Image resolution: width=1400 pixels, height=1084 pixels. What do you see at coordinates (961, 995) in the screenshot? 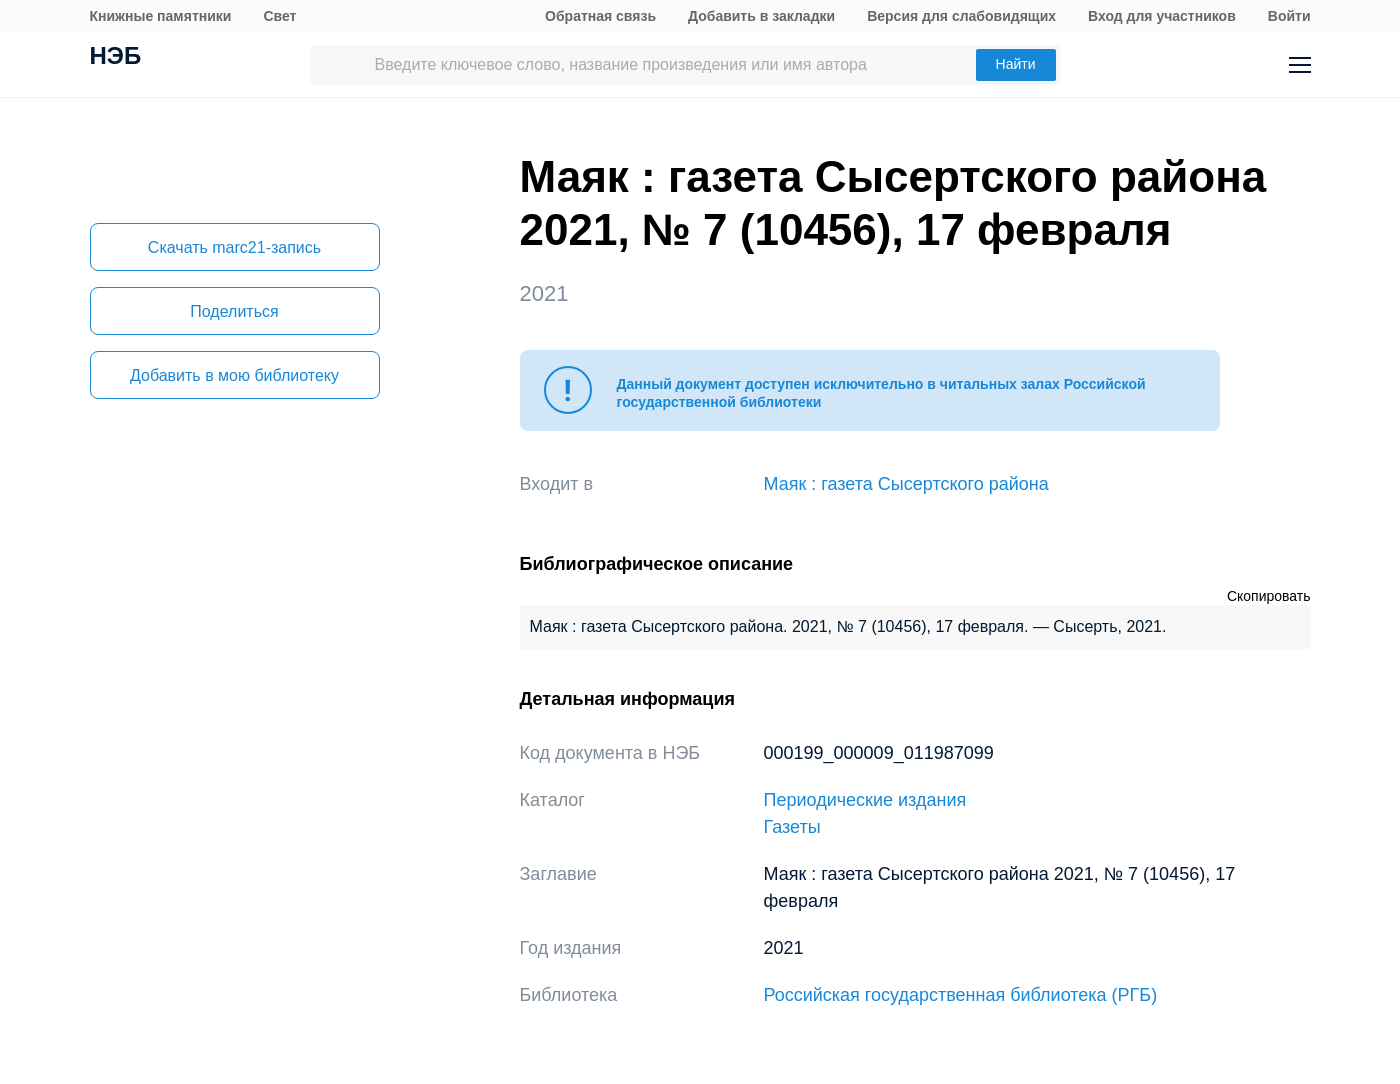
I see `Российская государственная библиотека (РГБ)` at bounding box center [961, 995].